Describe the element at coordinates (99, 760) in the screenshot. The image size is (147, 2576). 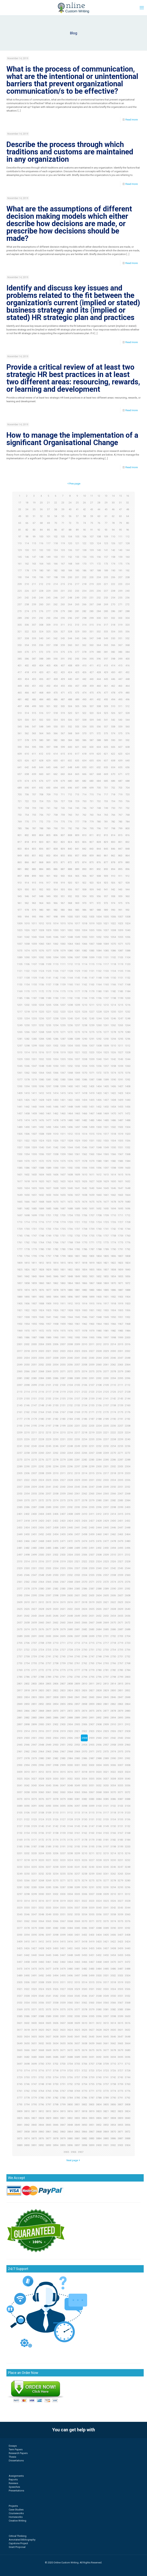
I see `636` at that location.